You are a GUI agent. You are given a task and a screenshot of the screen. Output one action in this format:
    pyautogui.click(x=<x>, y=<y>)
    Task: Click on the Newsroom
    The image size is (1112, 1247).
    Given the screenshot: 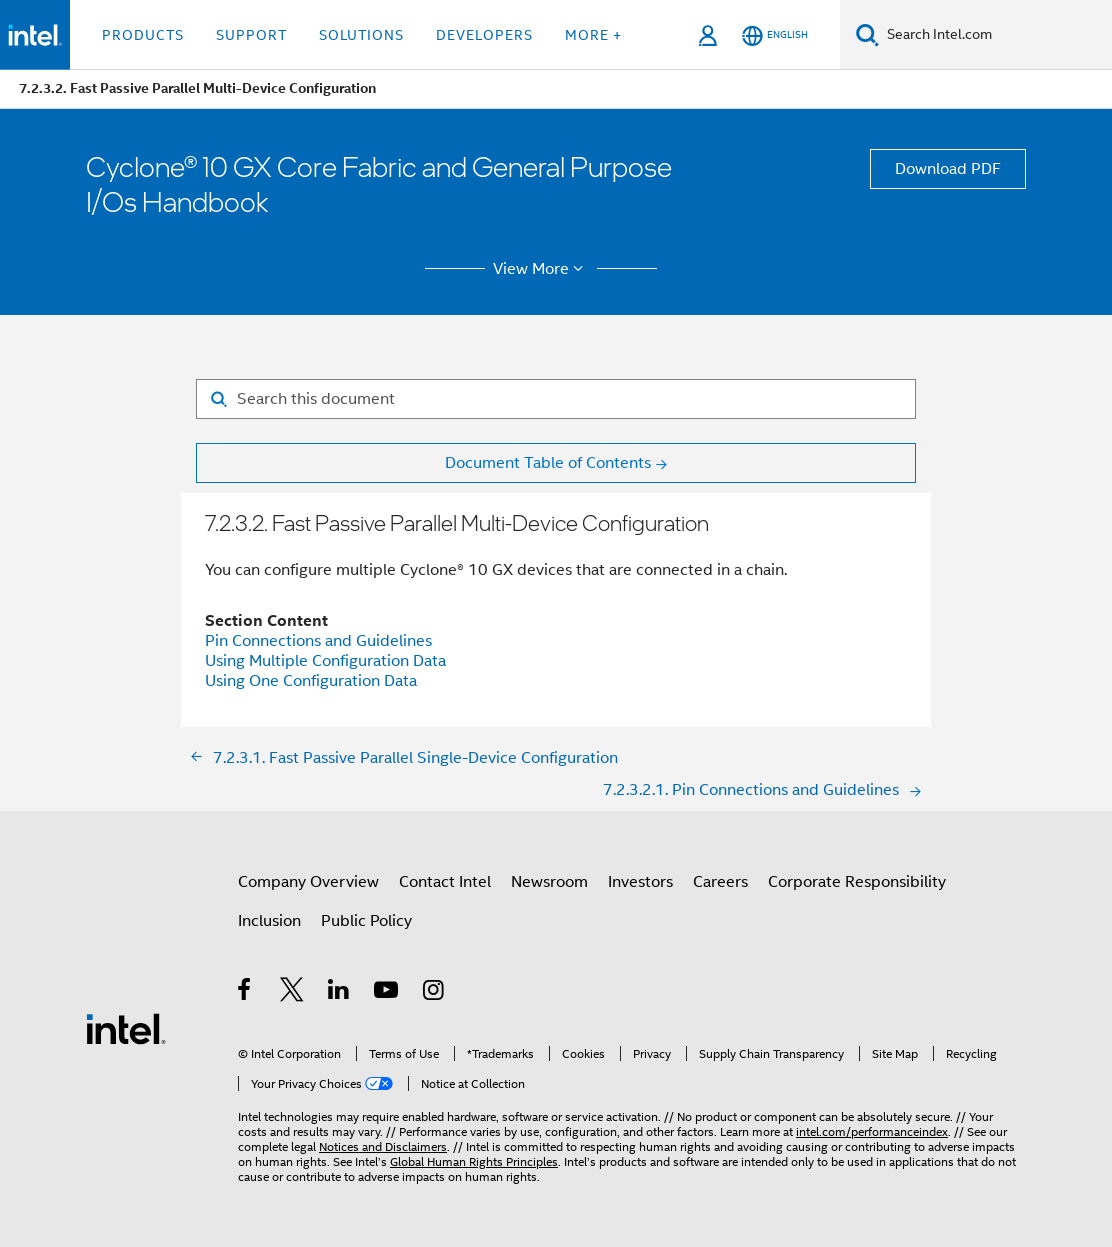 What is the action you would take?
    pyautogui.click(x=549, y=882)
    